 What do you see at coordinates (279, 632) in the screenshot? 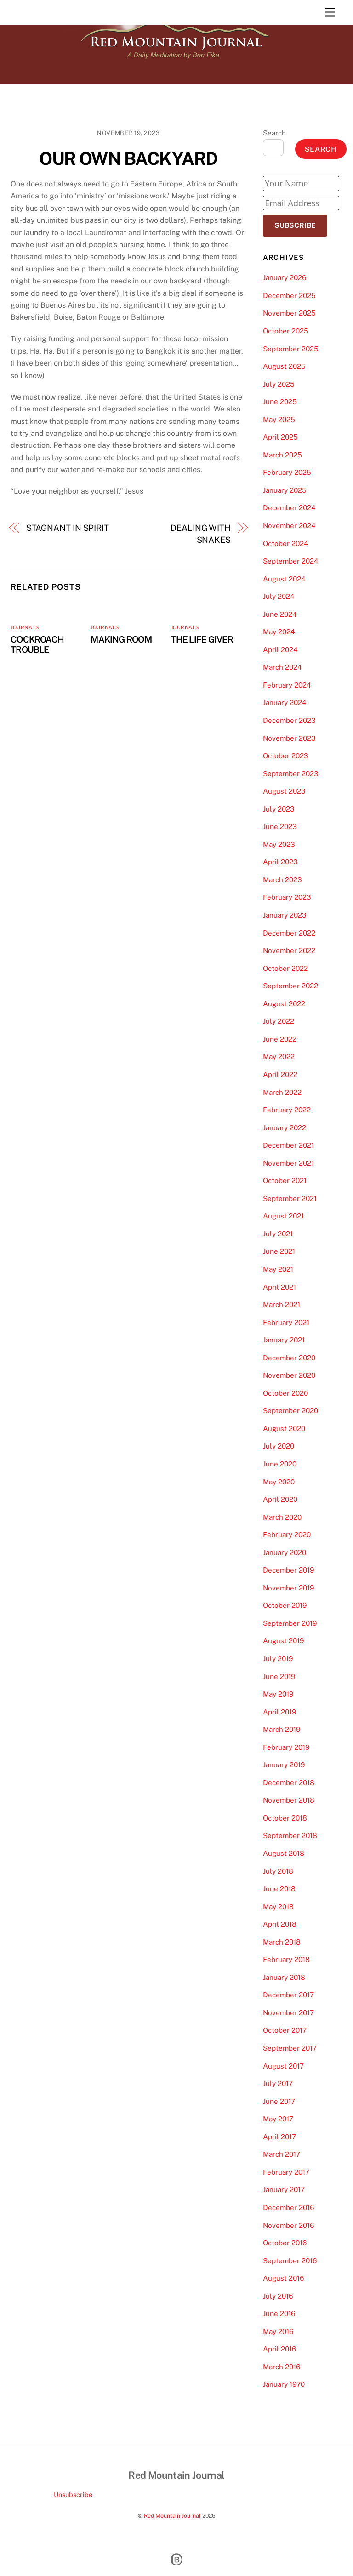
I see `May 2024` at bounding box center [279, 632].